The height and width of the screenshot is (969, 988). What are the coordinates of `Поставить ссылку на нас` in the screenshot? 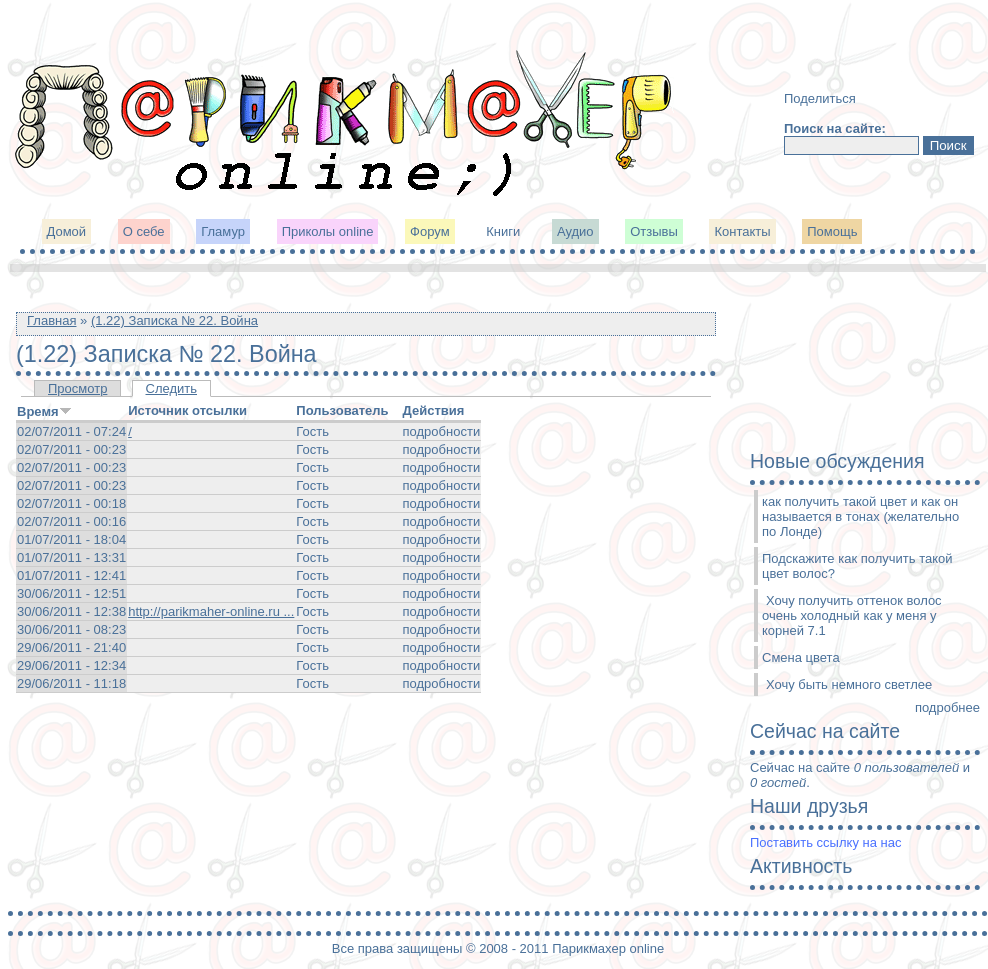 It's located at (825, 842).